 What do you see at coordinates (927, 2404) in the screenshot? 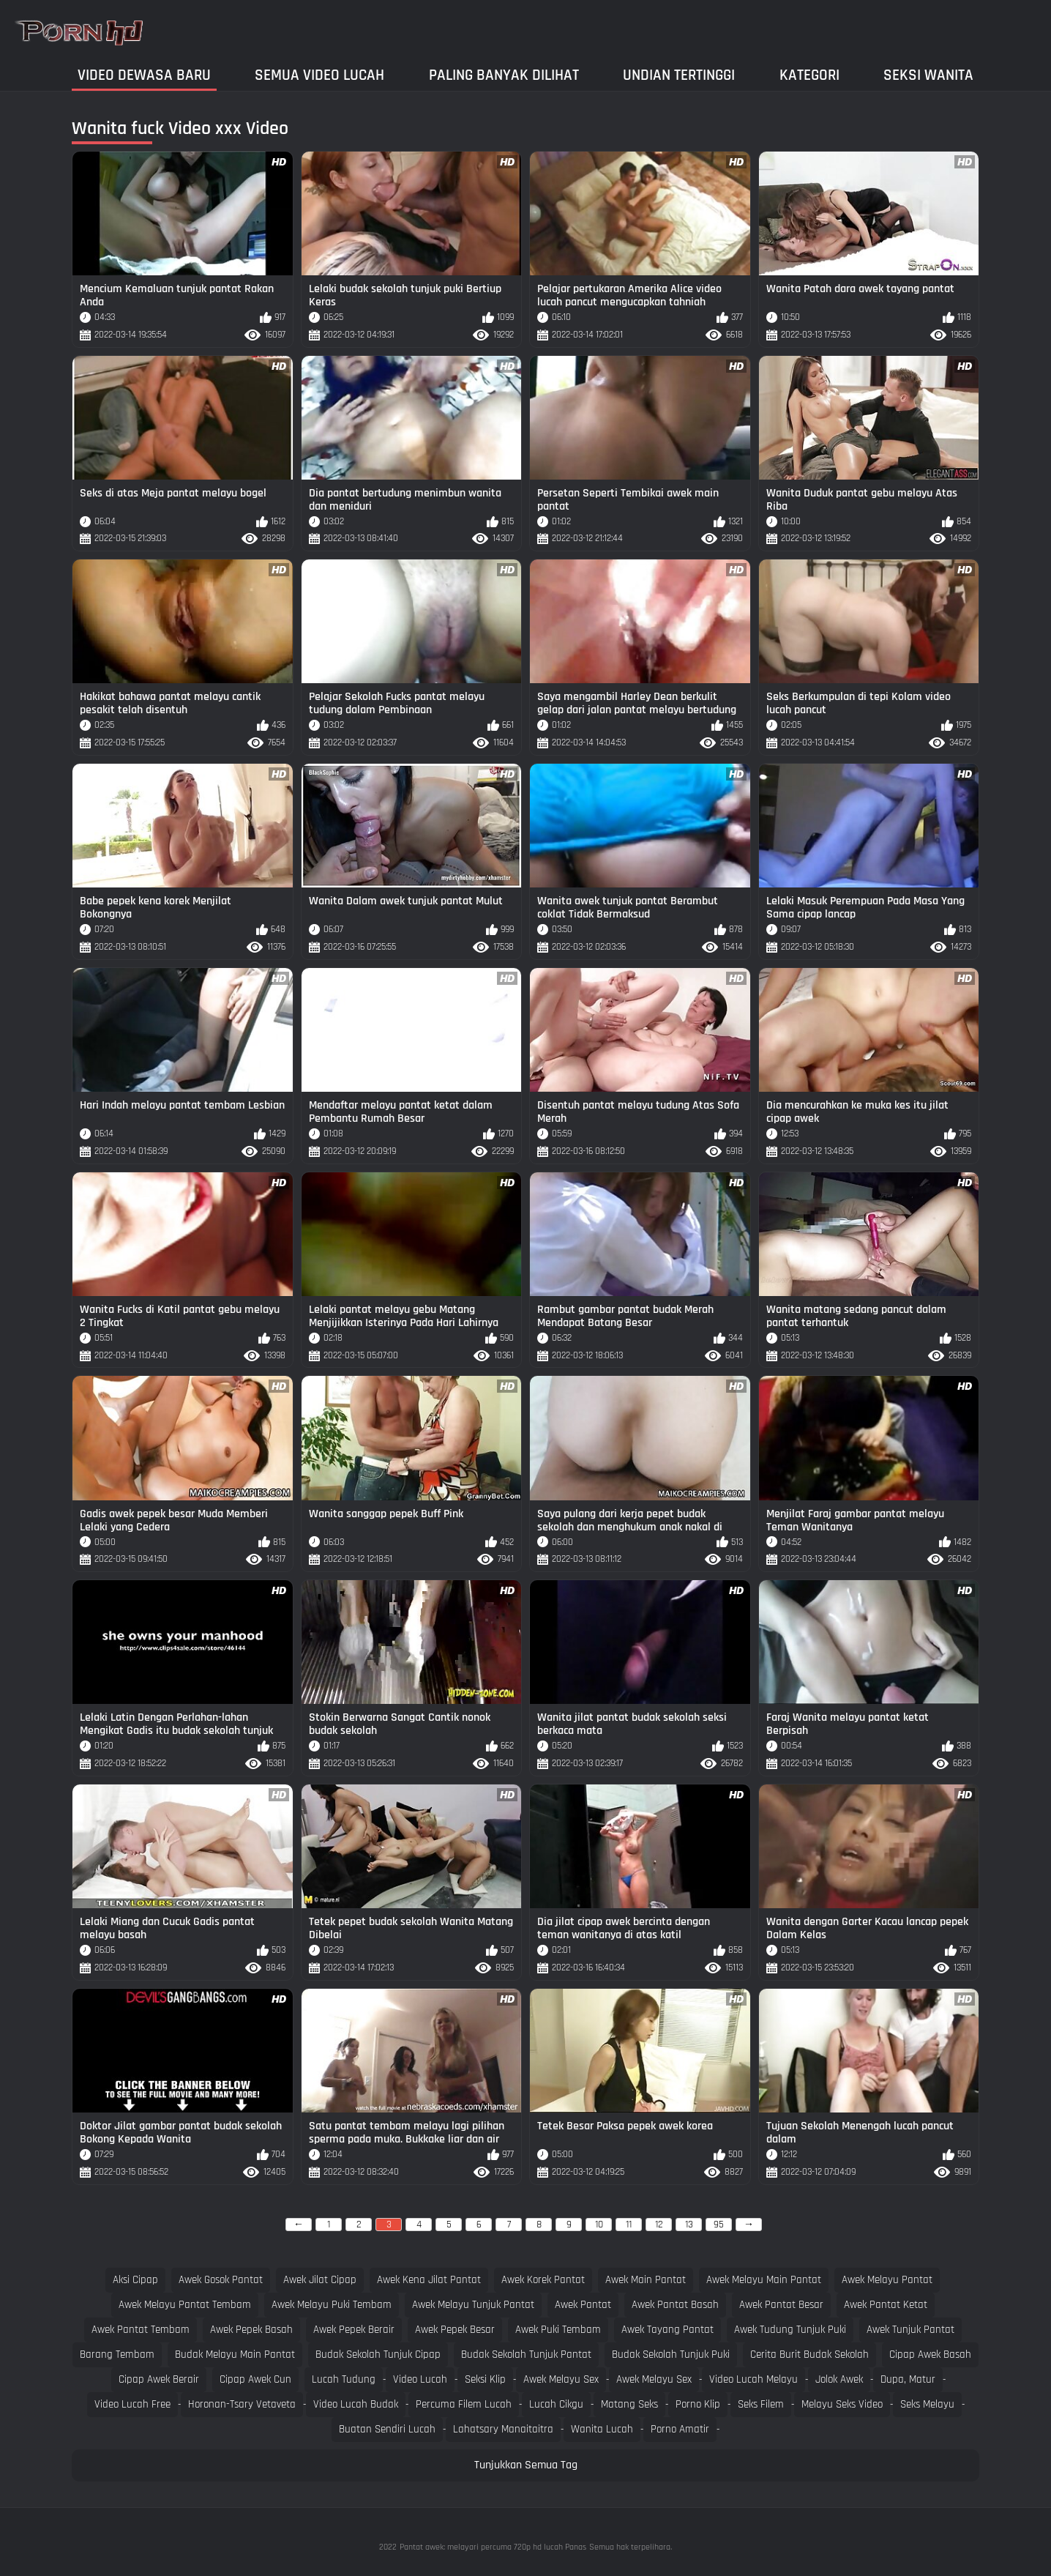
I see `Seks melayu` at bounding box center [927, 2404].